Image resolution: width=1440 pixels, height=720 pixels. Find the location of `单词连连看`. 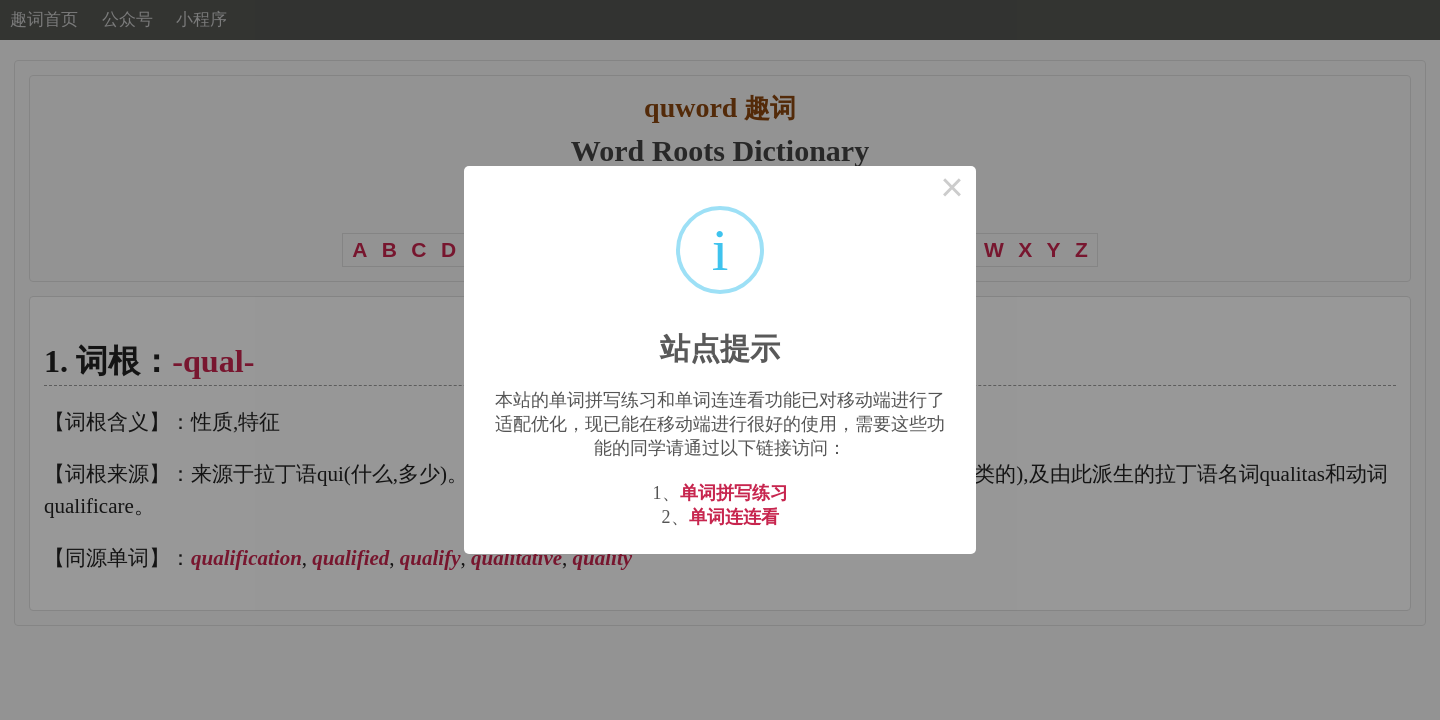

单词连连看 is located at coordinates (734, 517).